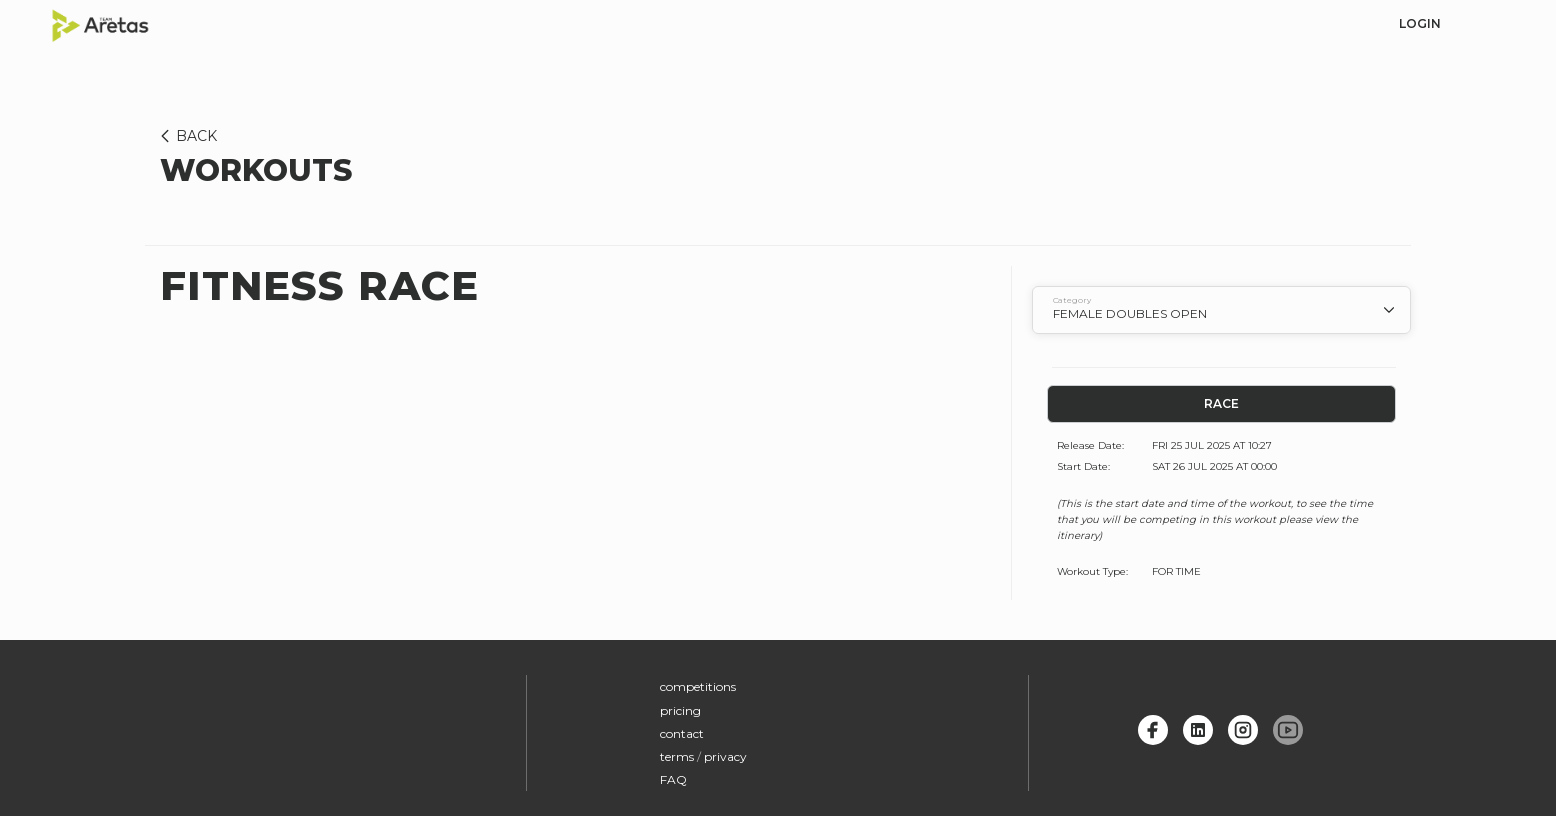 This screenshot has height=816, width=1556. Describe the element at coordinates (682, 733) in the screenshot. I see `contact` at that location.